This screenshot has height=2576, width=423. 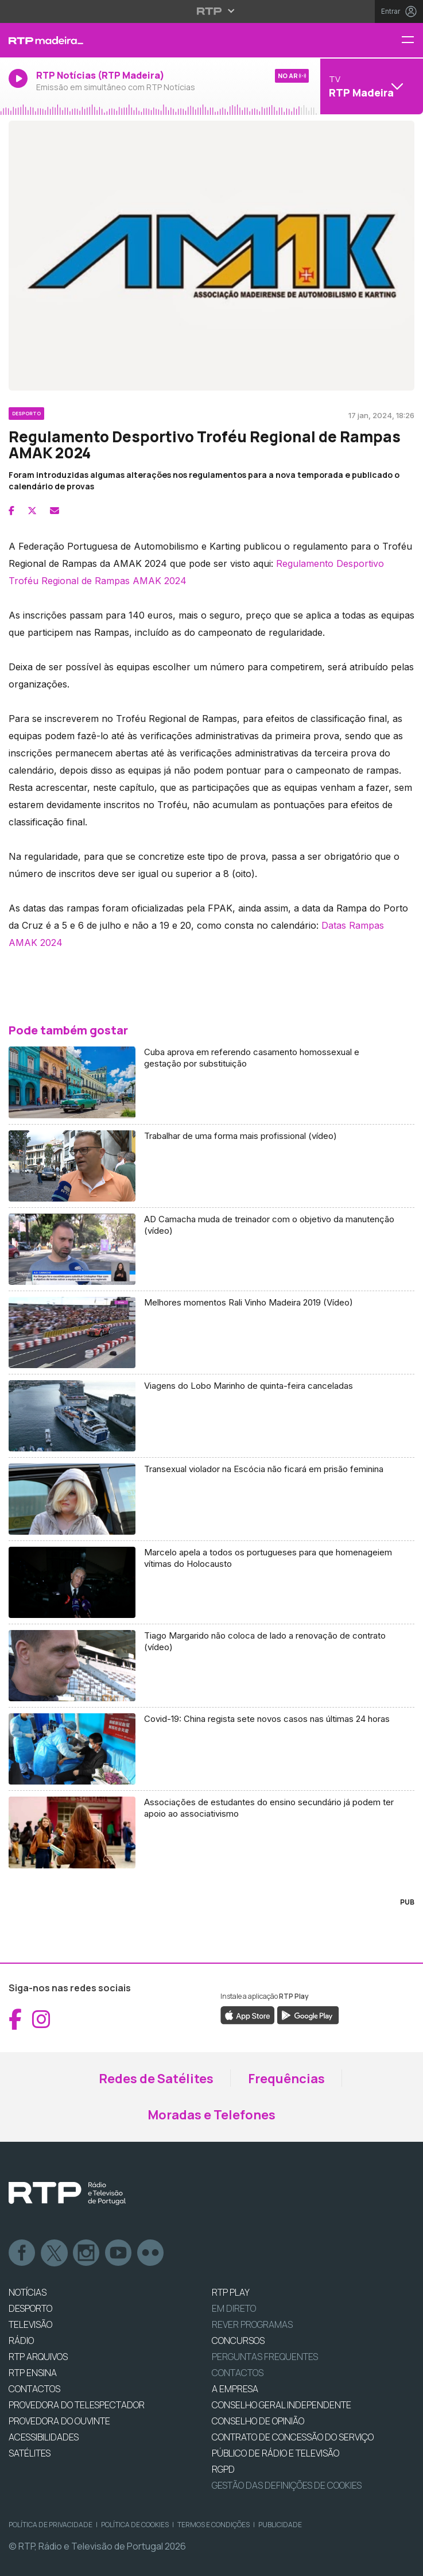 What do you see at coordinates (265, 2356) in the screenshot?
I see `Perguntas frequentes` at bounding box center [265, 2356].